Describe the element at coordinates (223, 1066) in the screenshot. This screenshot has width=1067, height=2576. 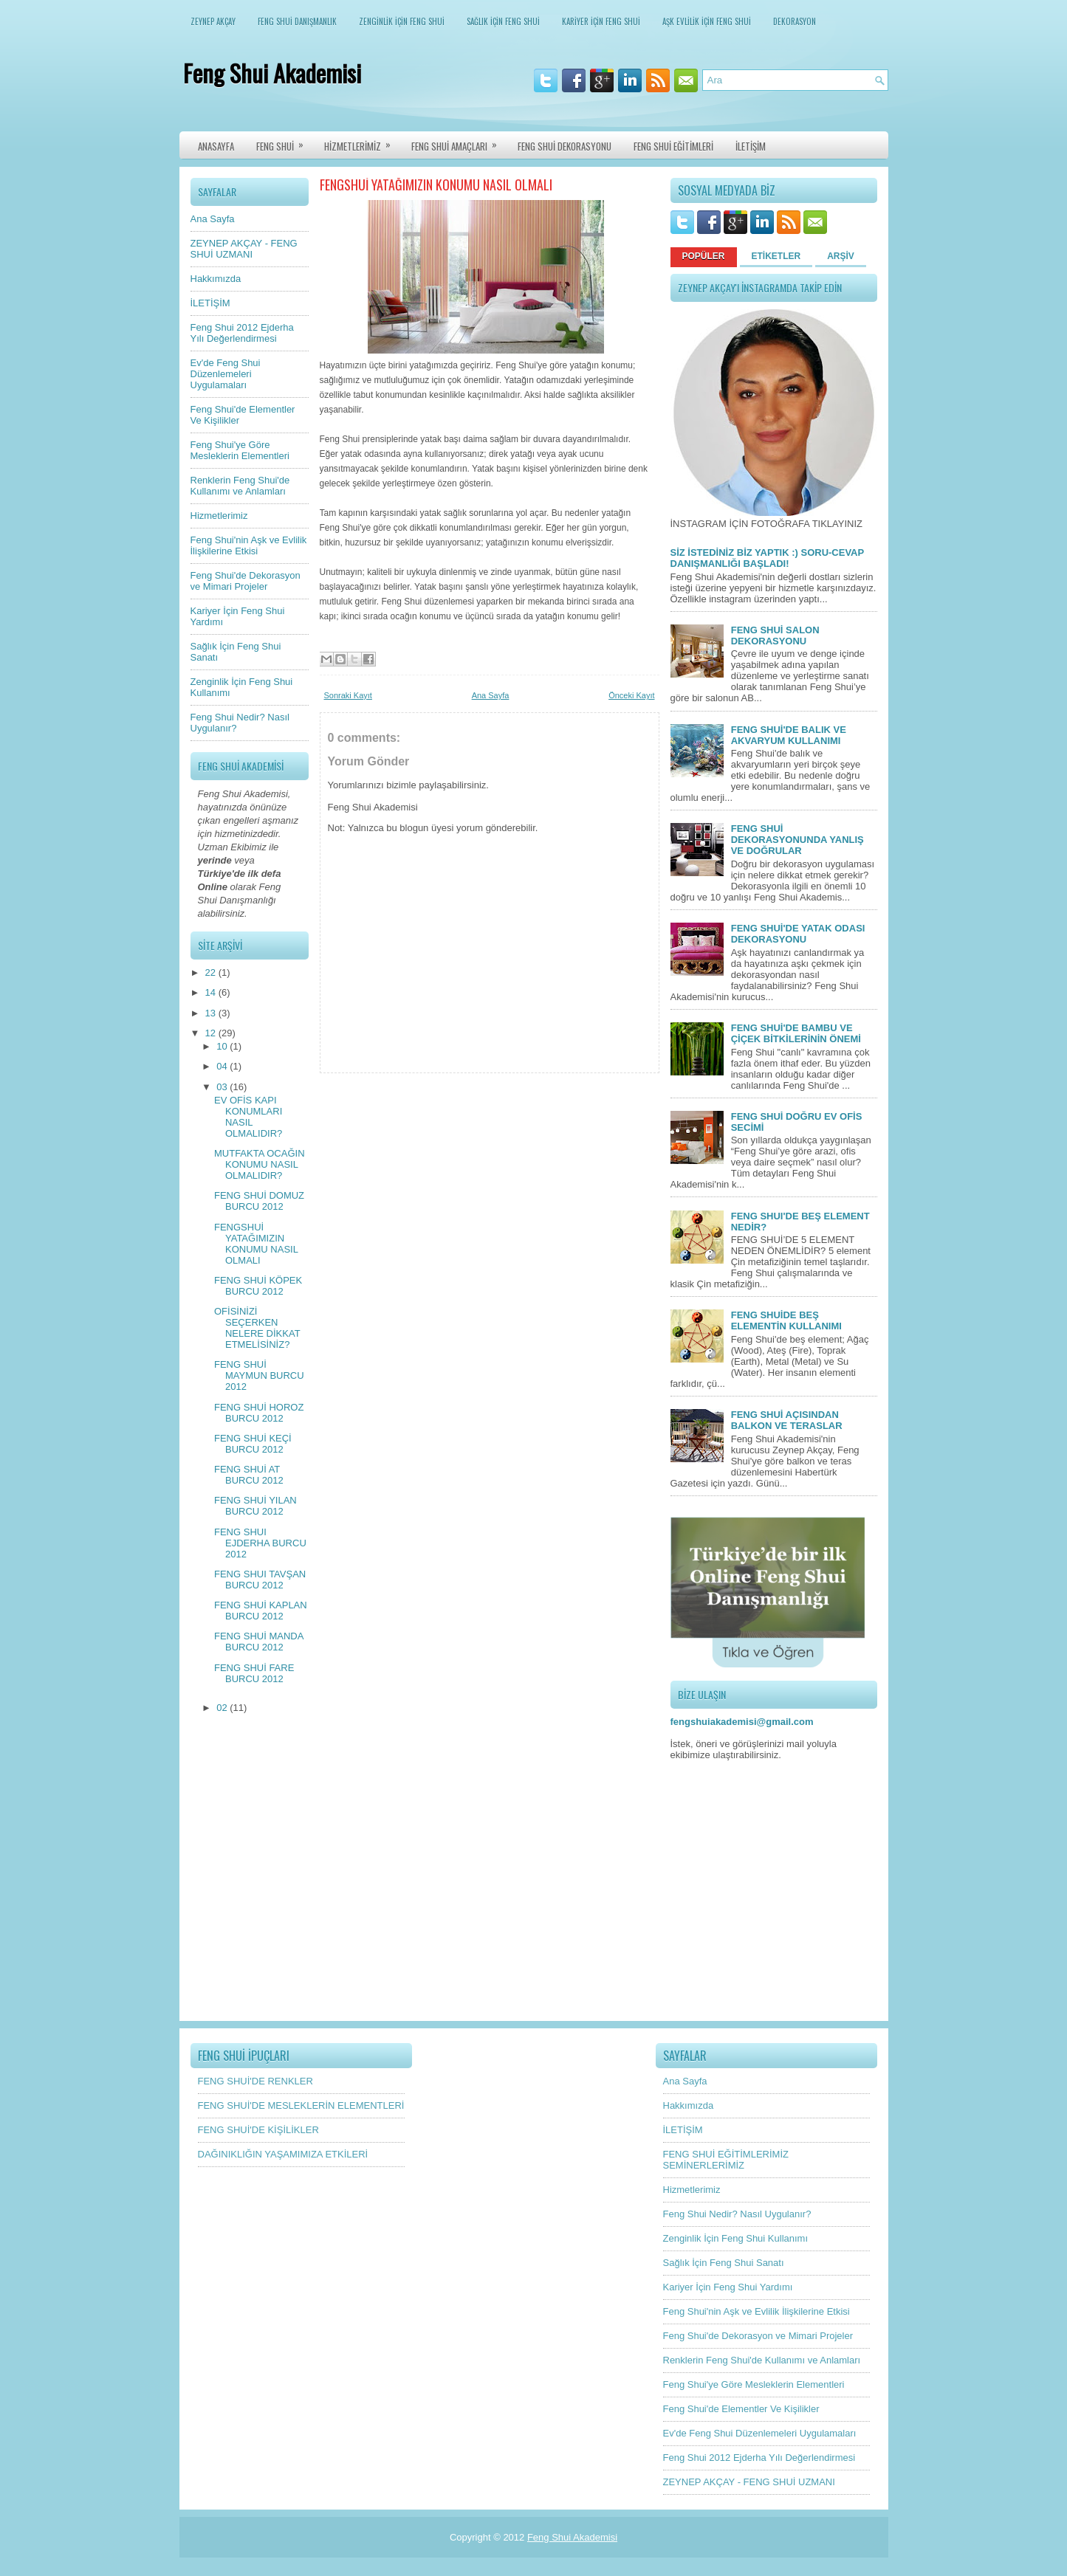
I see `04` at that location.